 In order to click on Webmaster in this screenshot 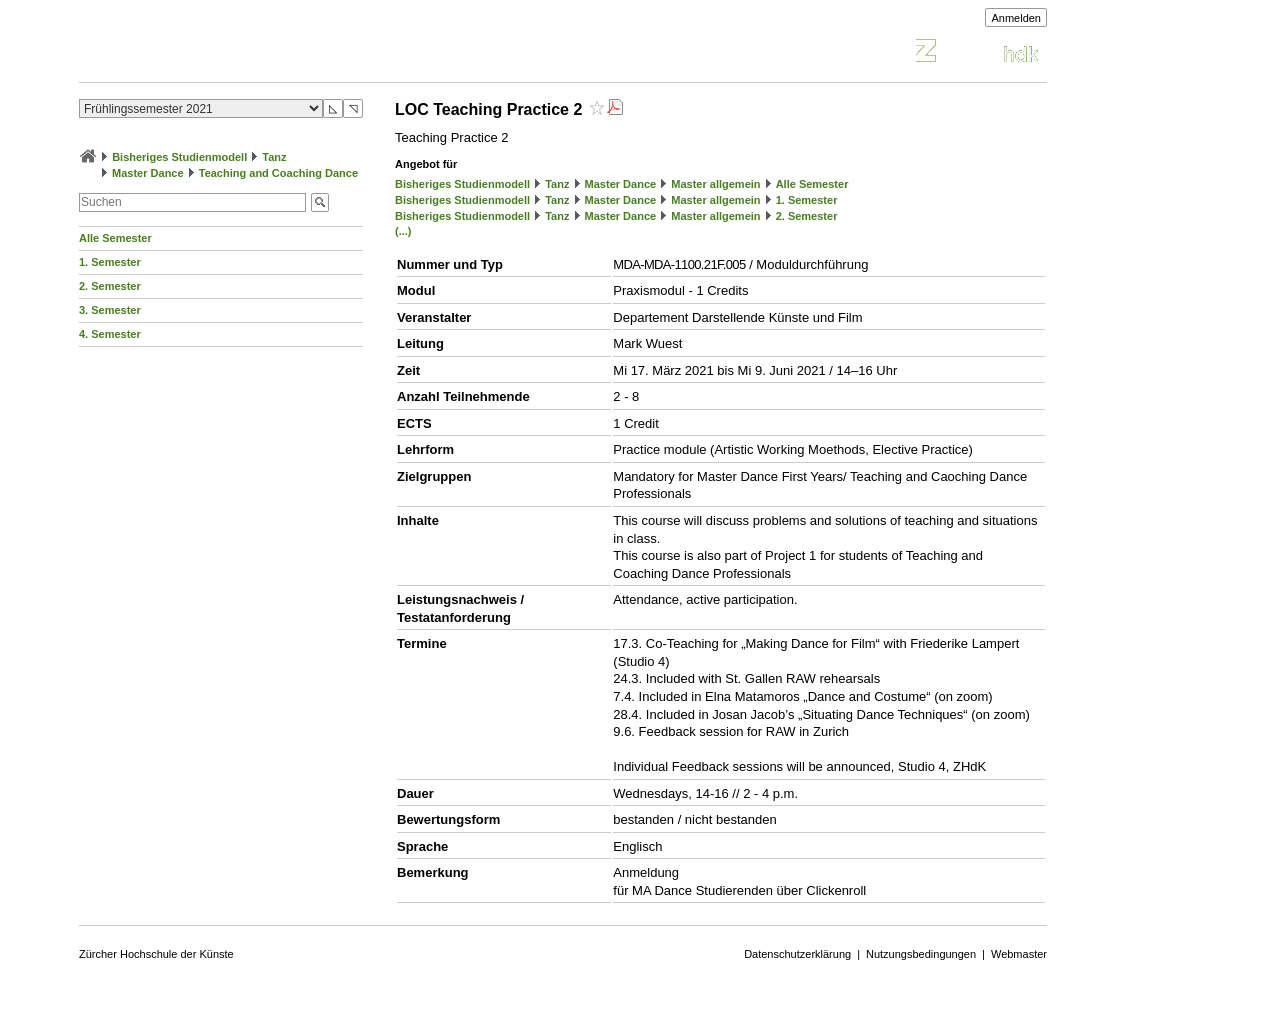, I will do `click(1019, 954)`.